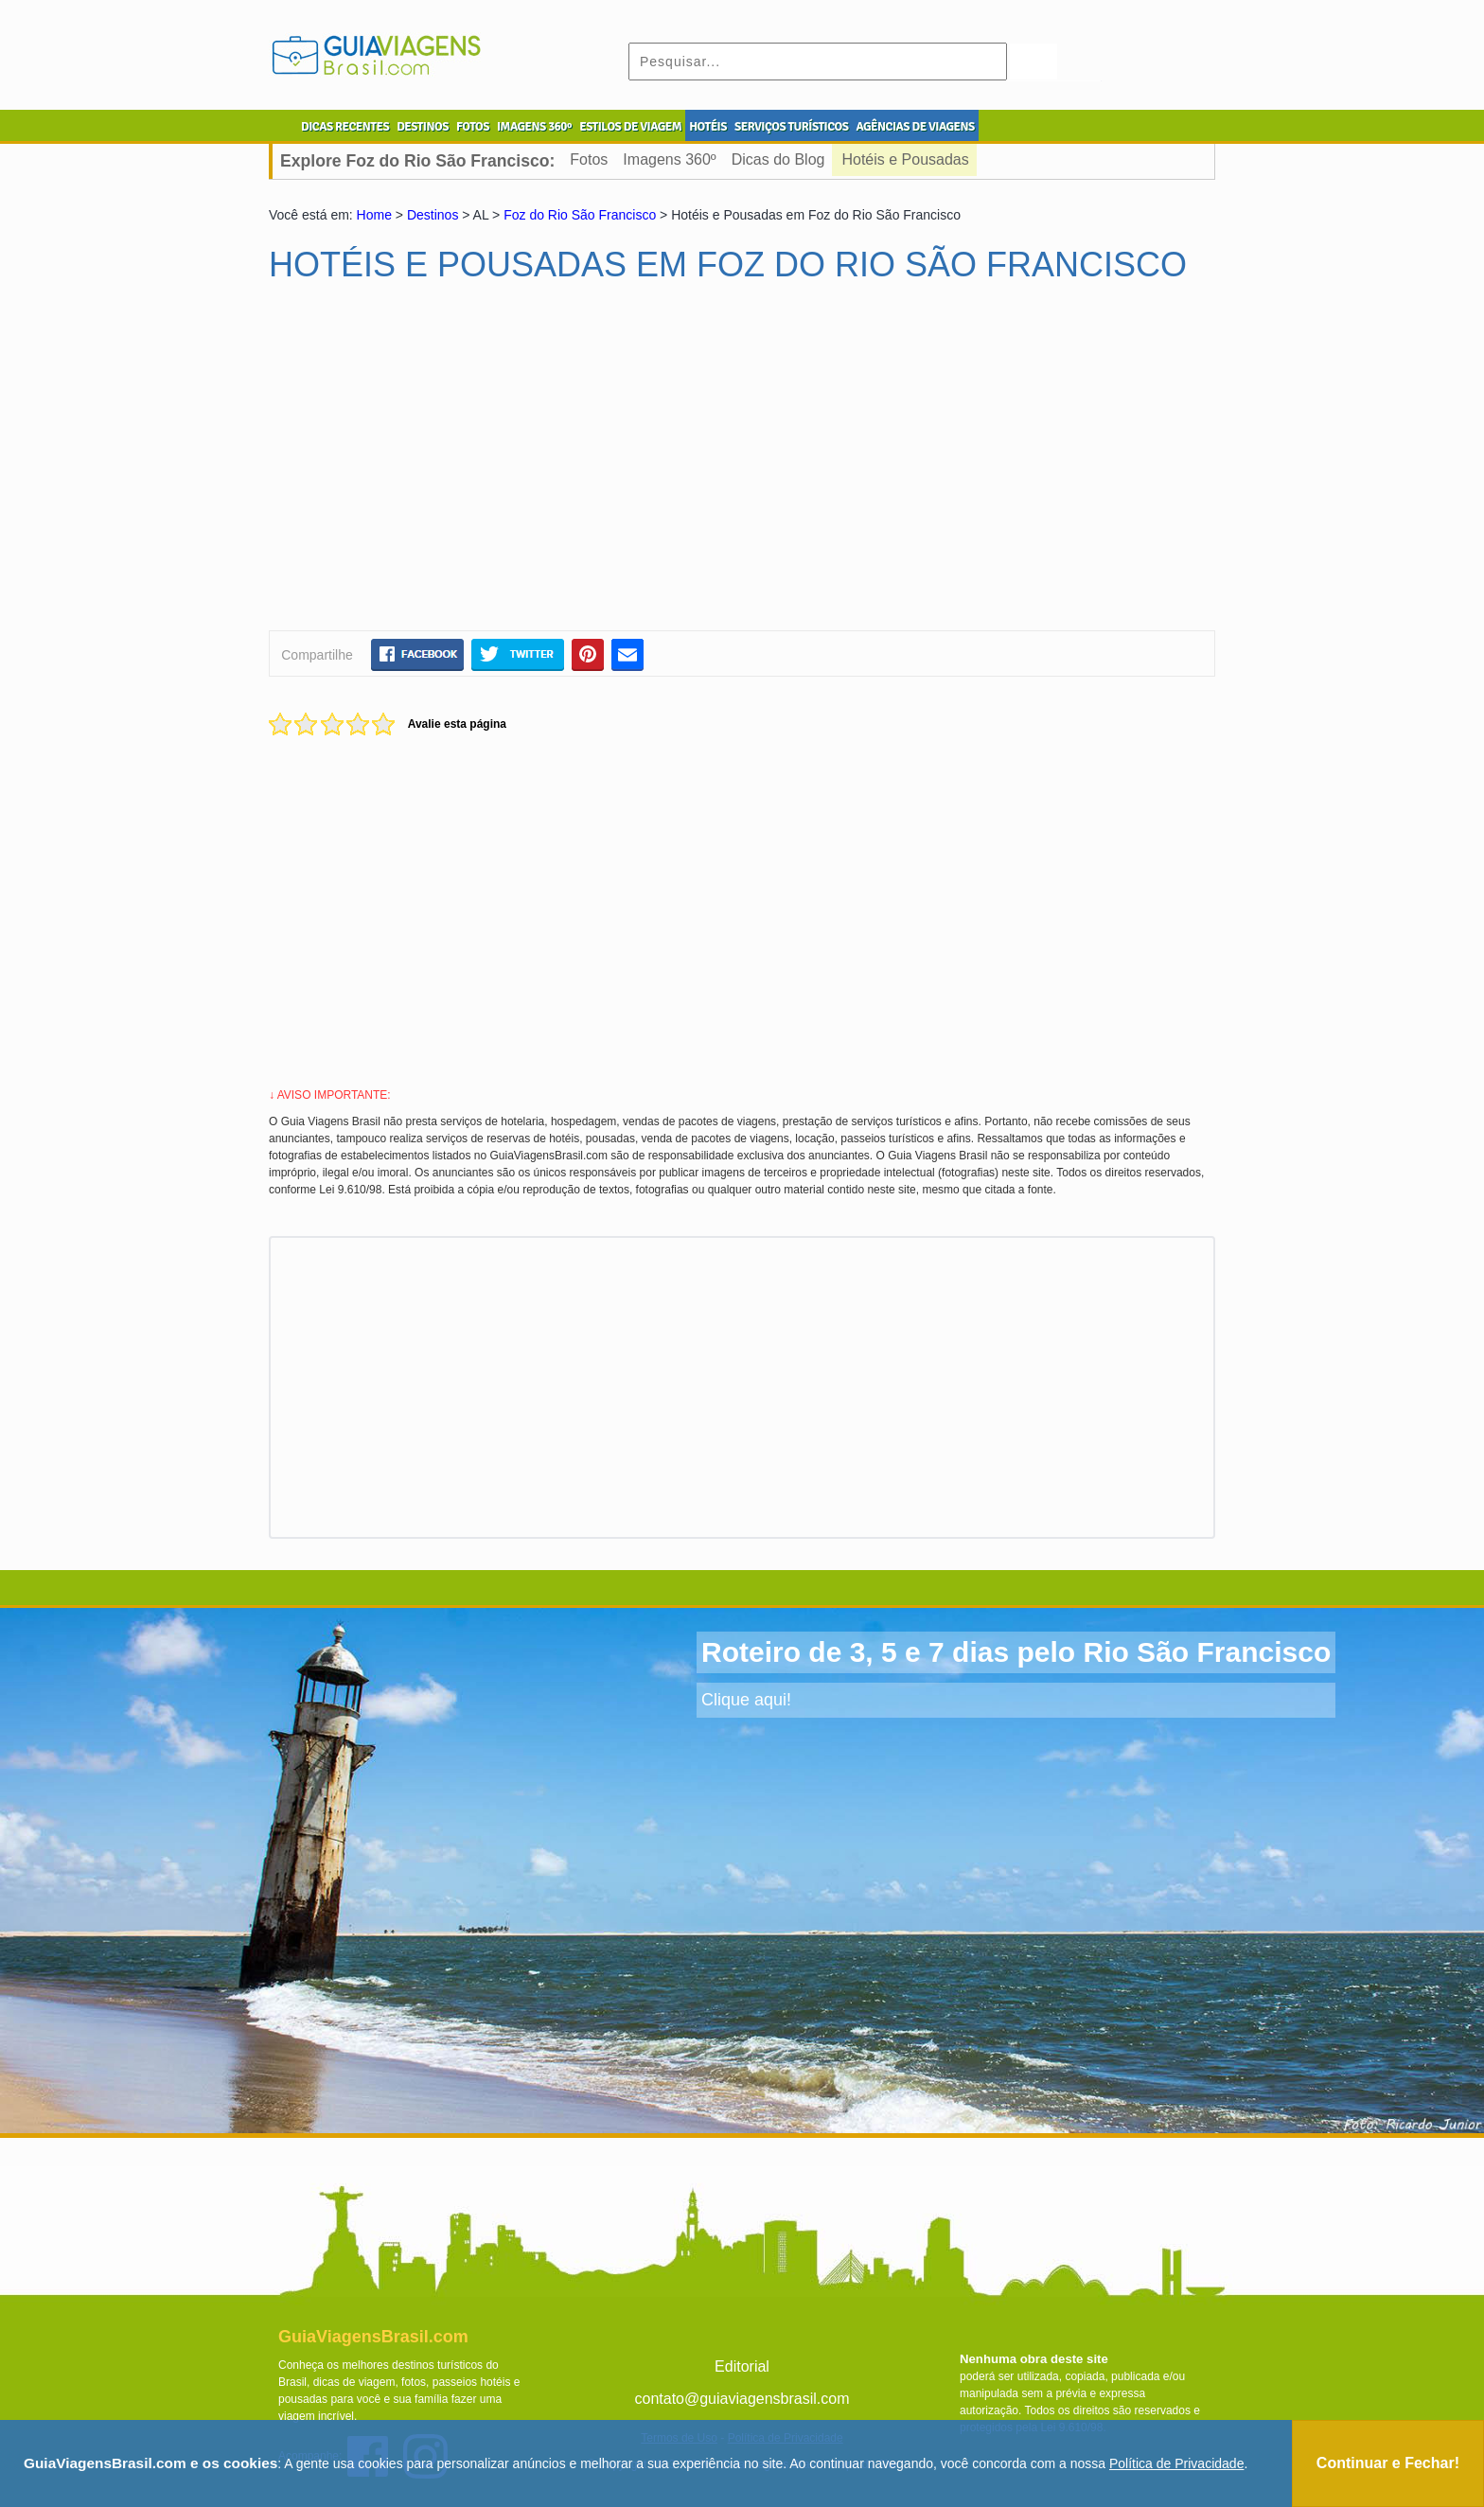 The image size is (1484, 2507). I want to click on DESTINOS, so click(423, 126).